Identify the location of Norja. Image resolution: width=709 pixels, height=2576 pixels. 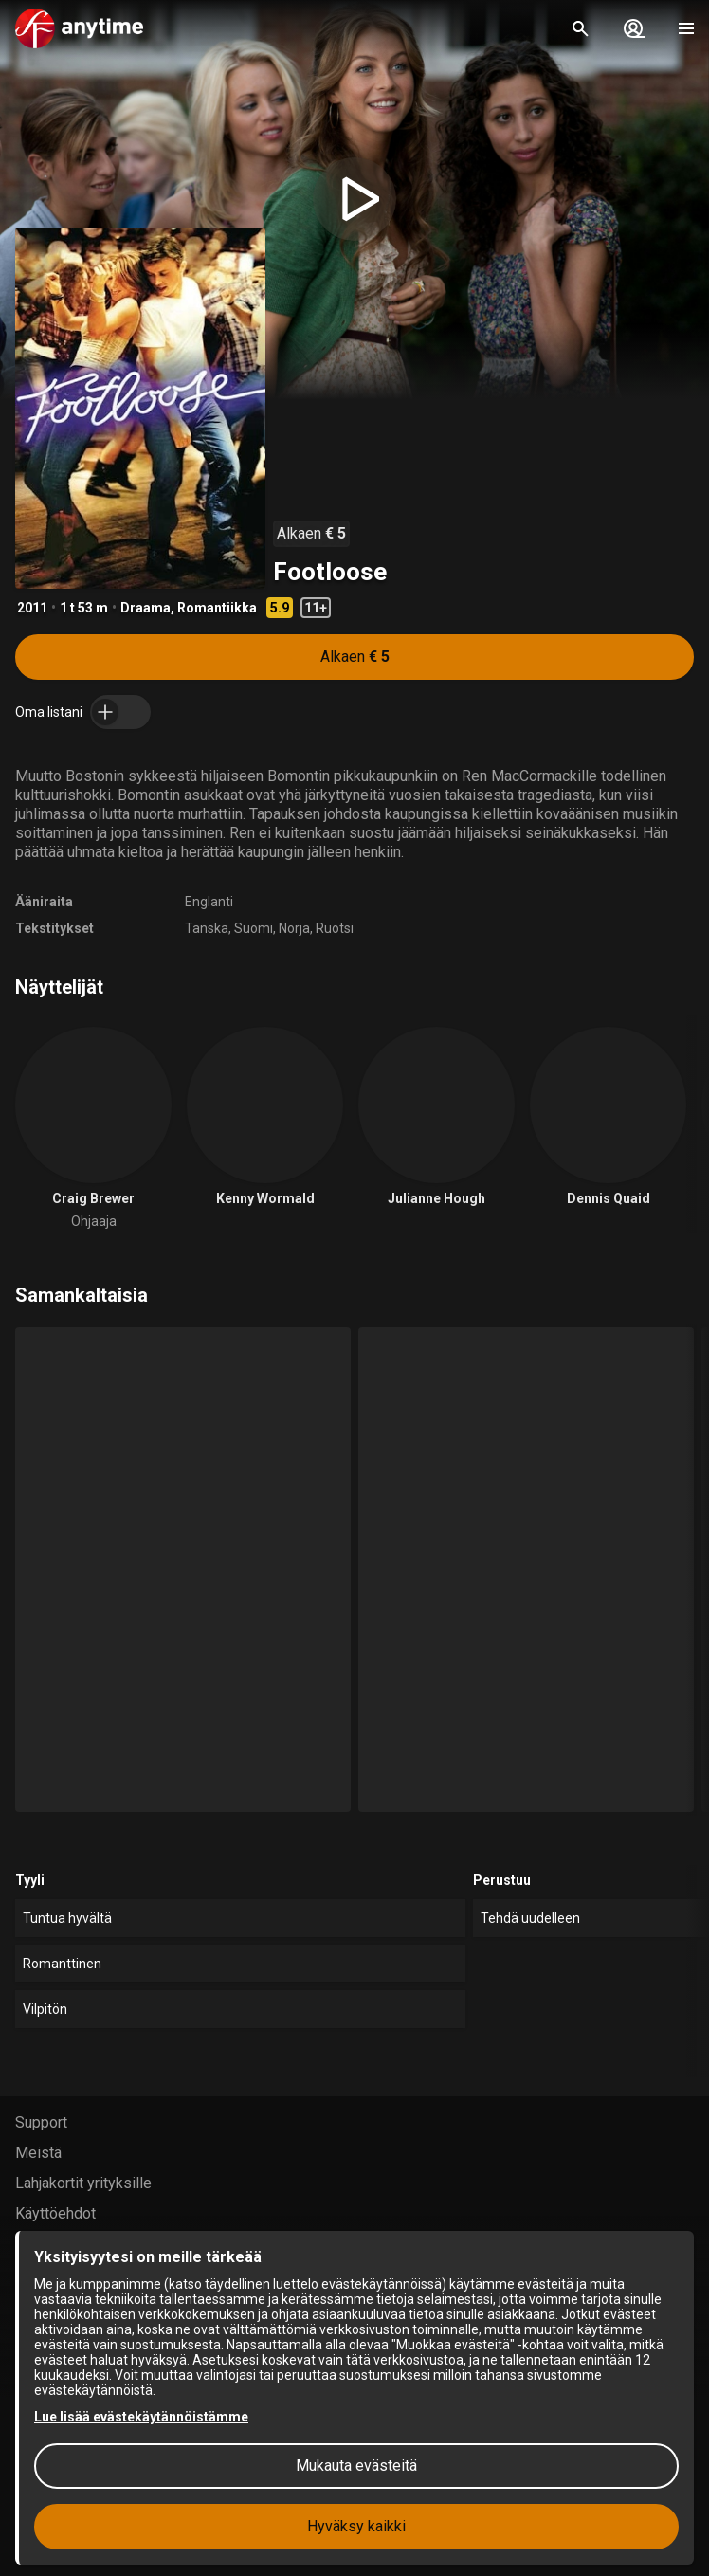
(294, 928).